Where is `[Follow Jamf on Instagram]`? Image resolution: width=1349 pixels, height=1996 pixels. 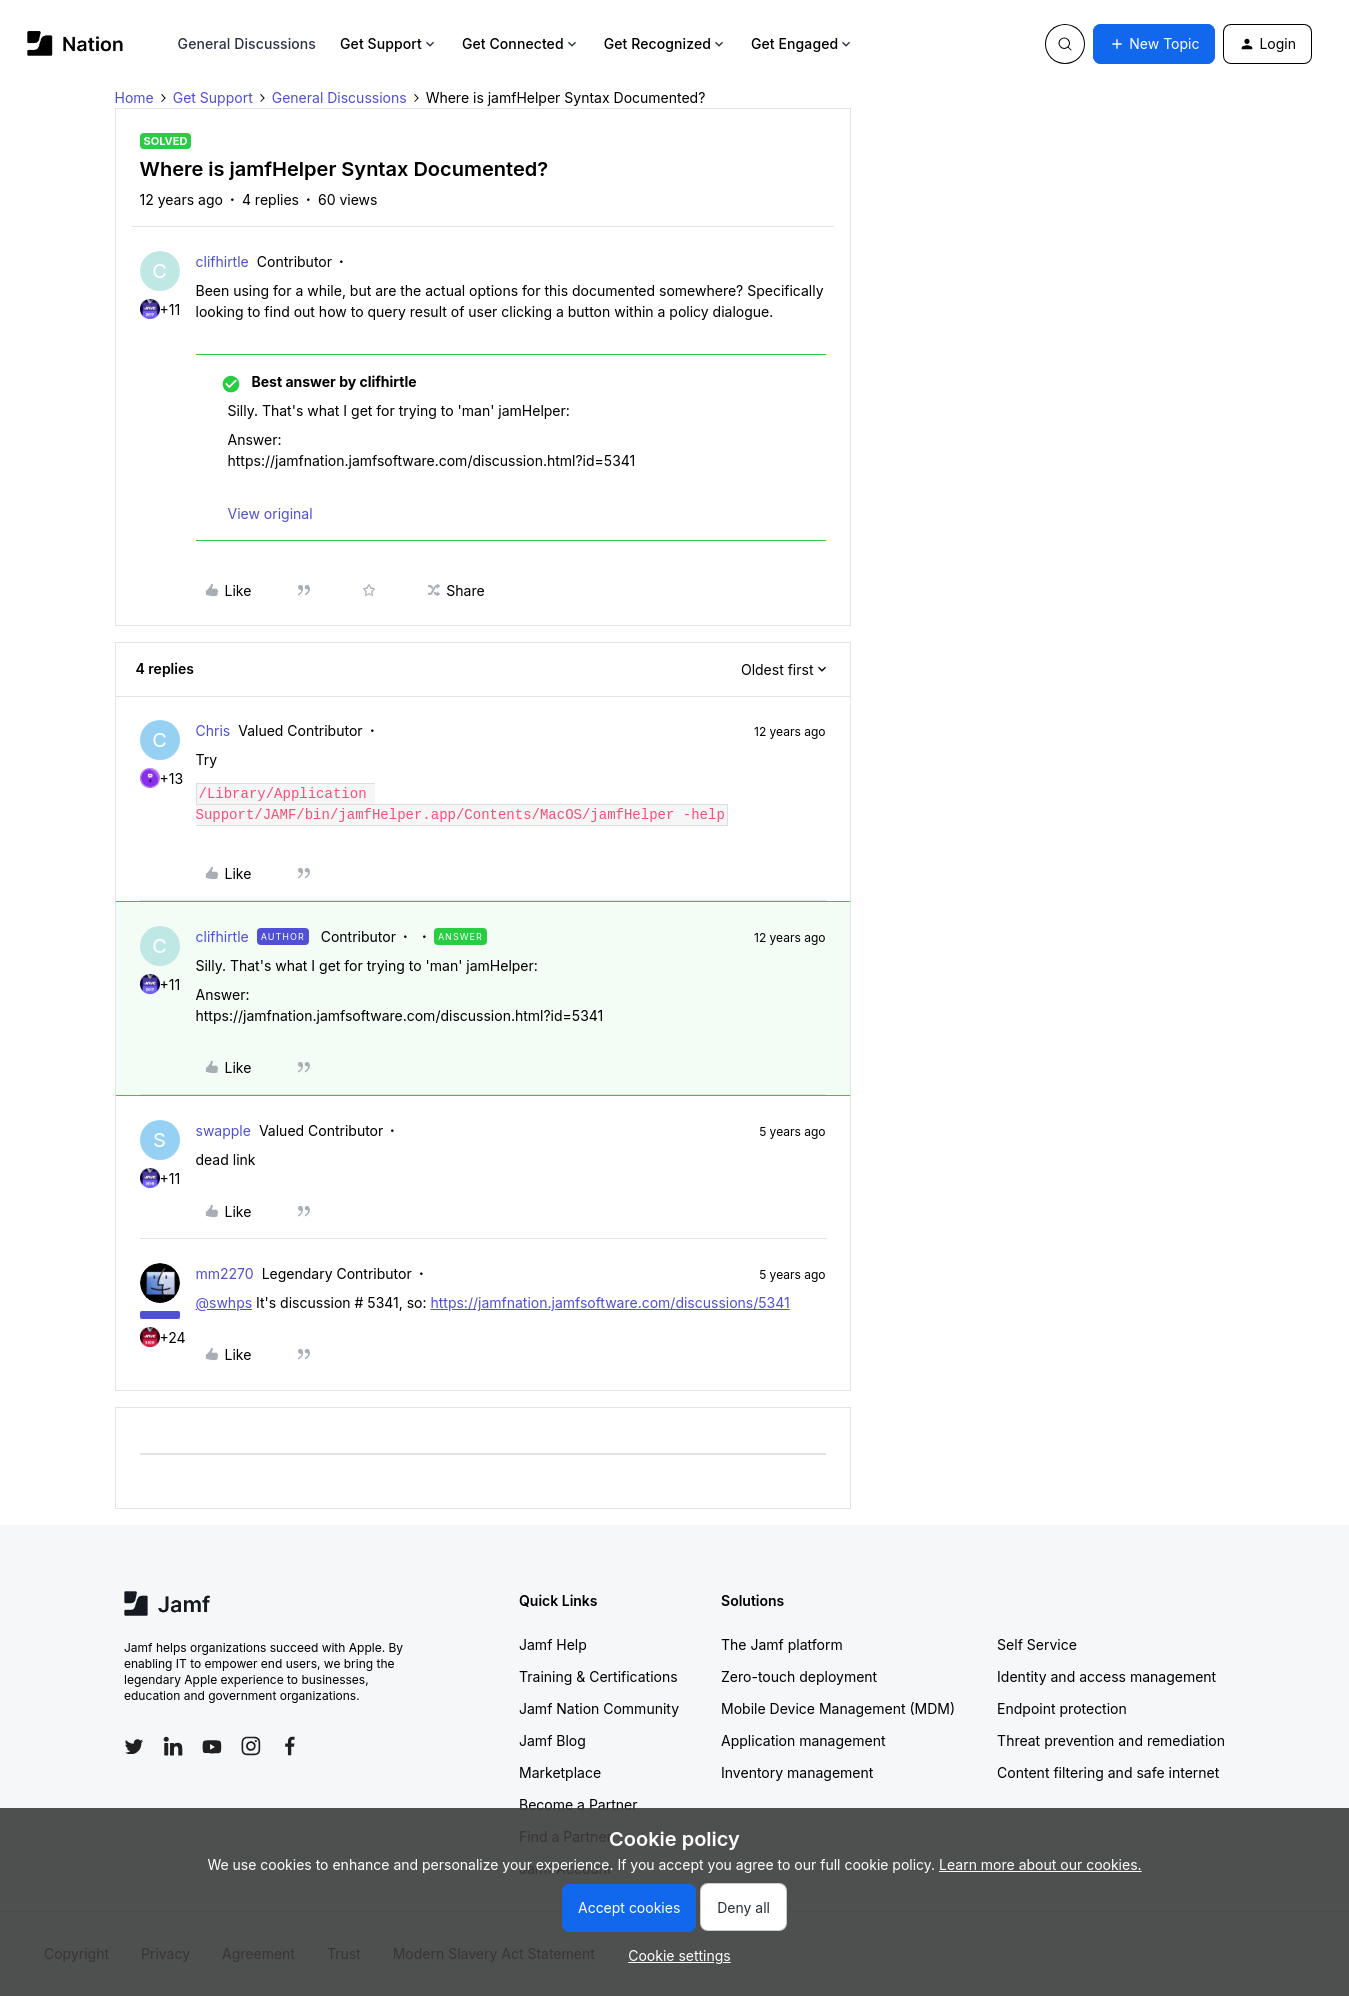
[Follow Jamf on Instagram] is located at coordinates (251, 1746).